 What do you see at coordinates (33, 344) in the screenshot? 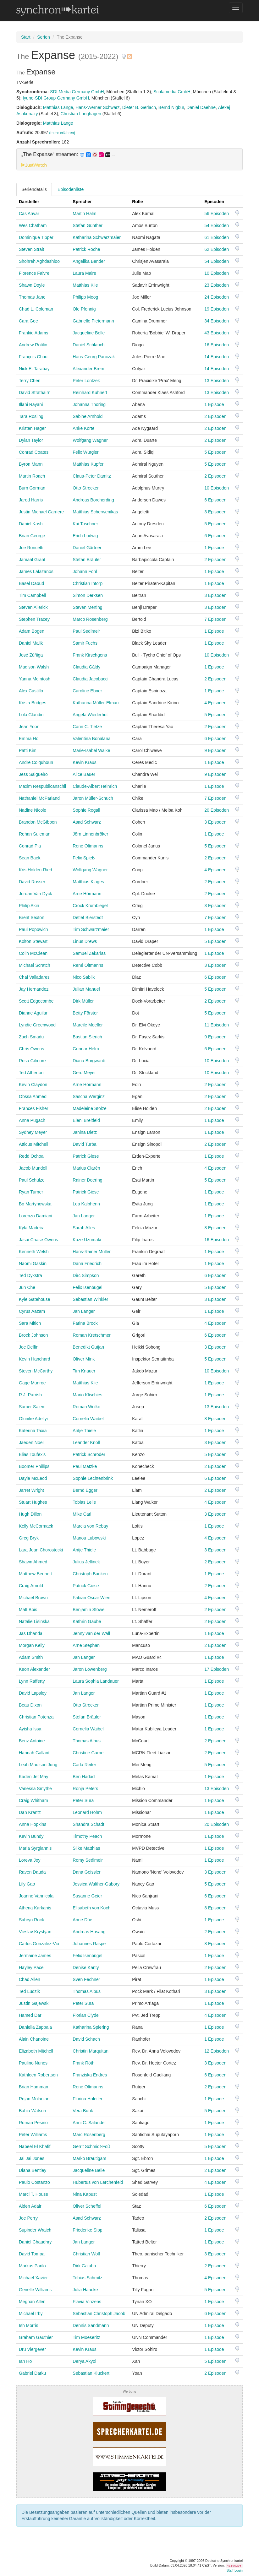
I see `Andrew Rotilio` at bounding box center [33, 344].